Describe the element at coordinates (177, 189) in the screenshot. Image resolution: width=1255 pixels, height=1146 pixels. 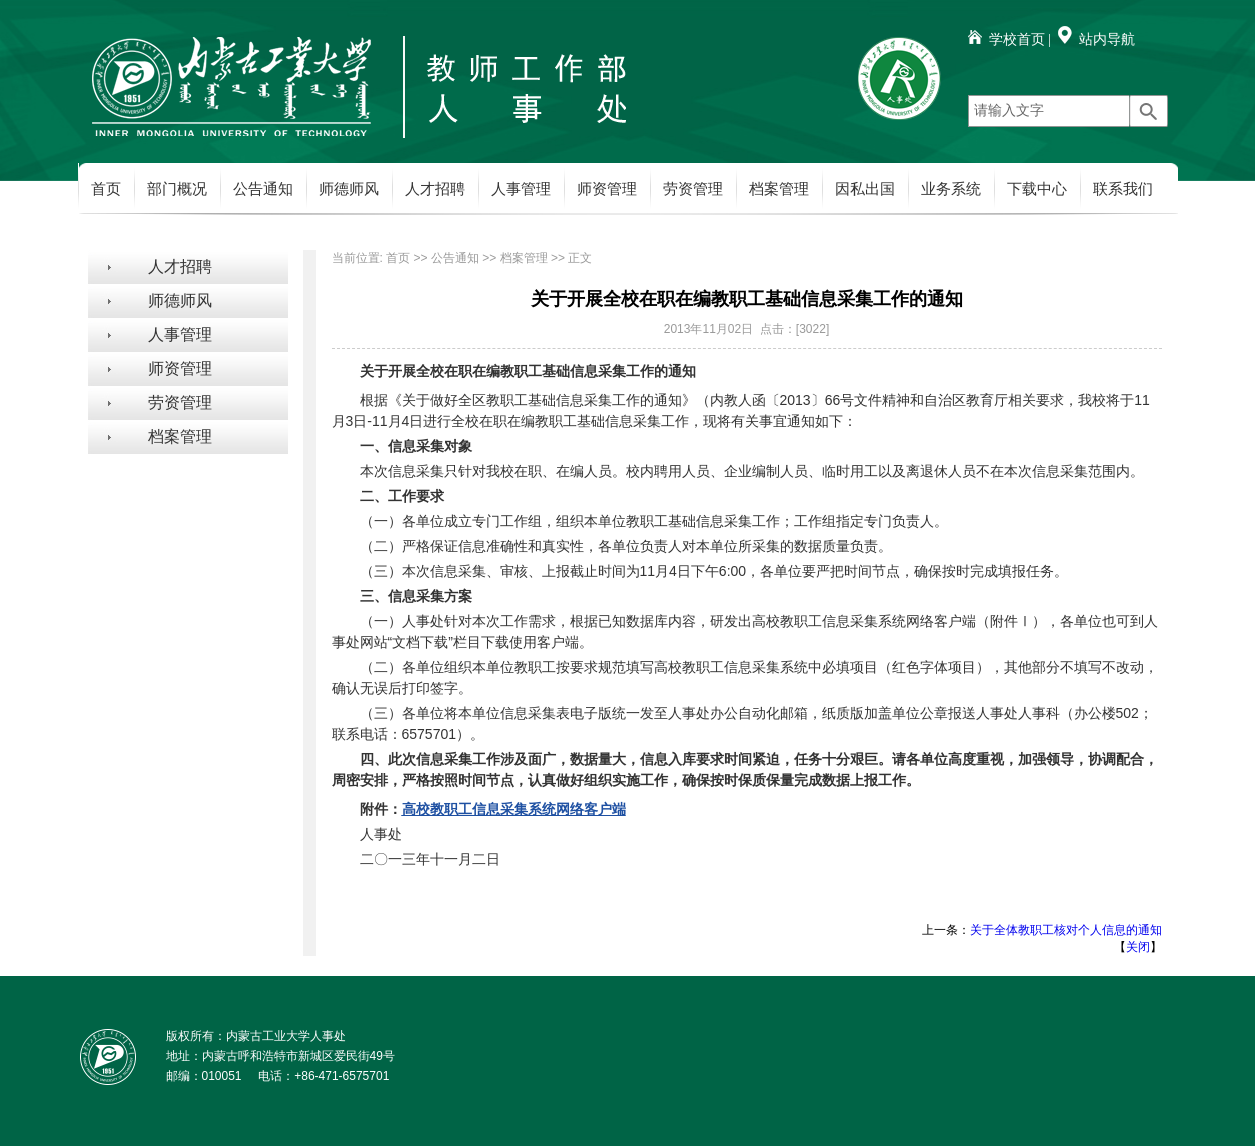
I see `部门概况` at that location.